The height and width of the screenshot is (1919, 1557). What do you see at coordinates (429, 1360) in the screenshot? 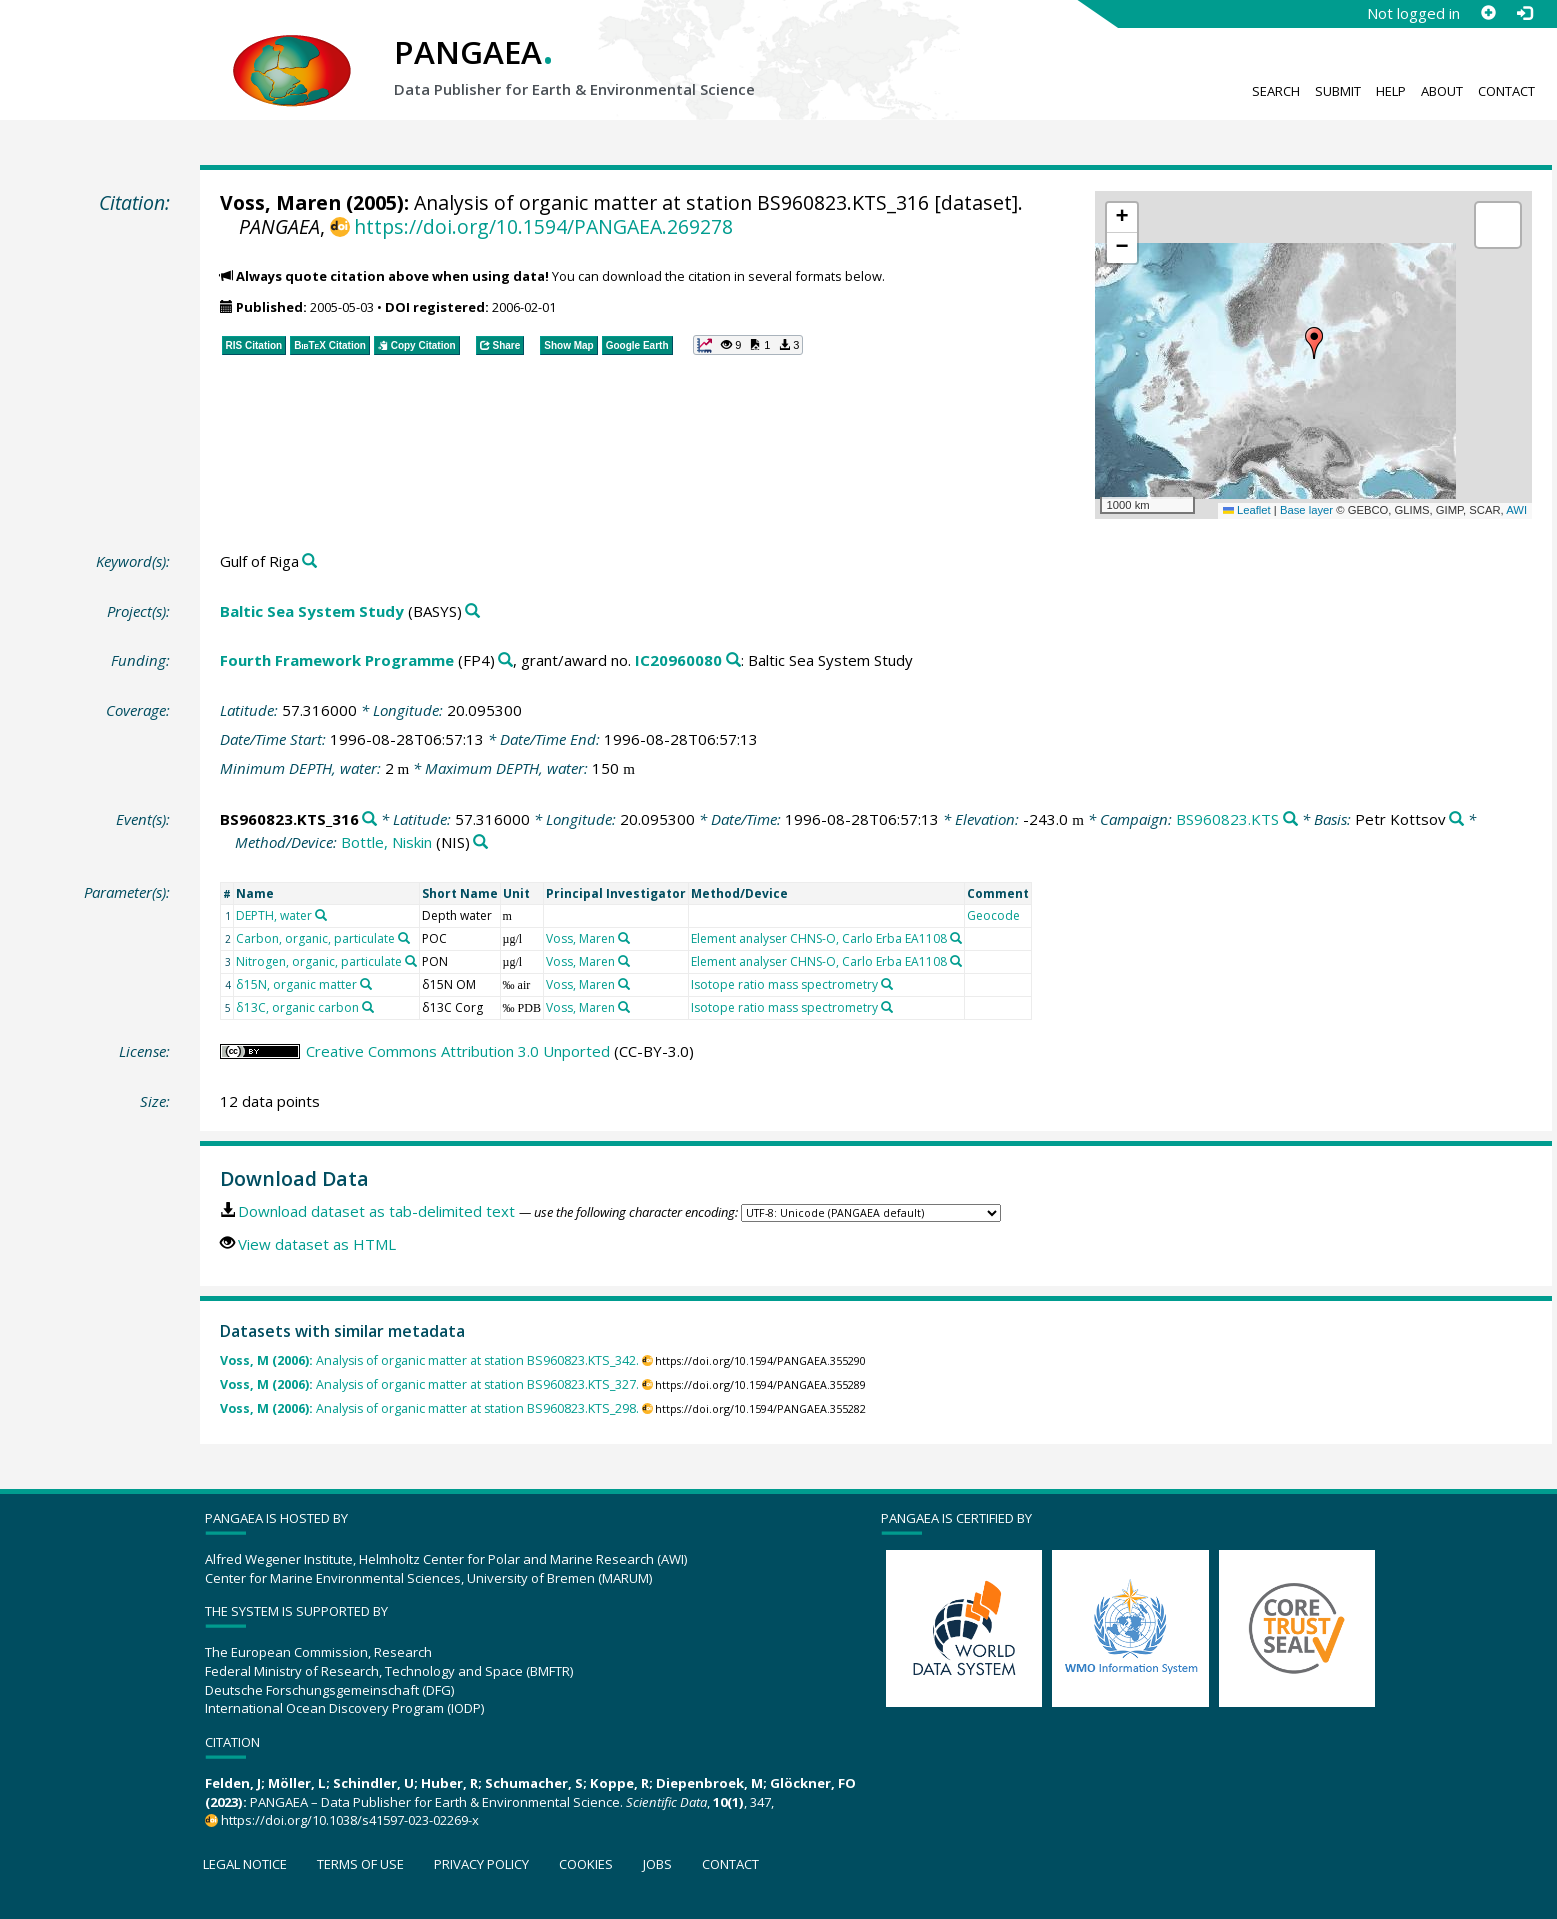
I see `Analysis of organic matter at station BS960823.KTS_342.` at bounding box center [429, 1360].